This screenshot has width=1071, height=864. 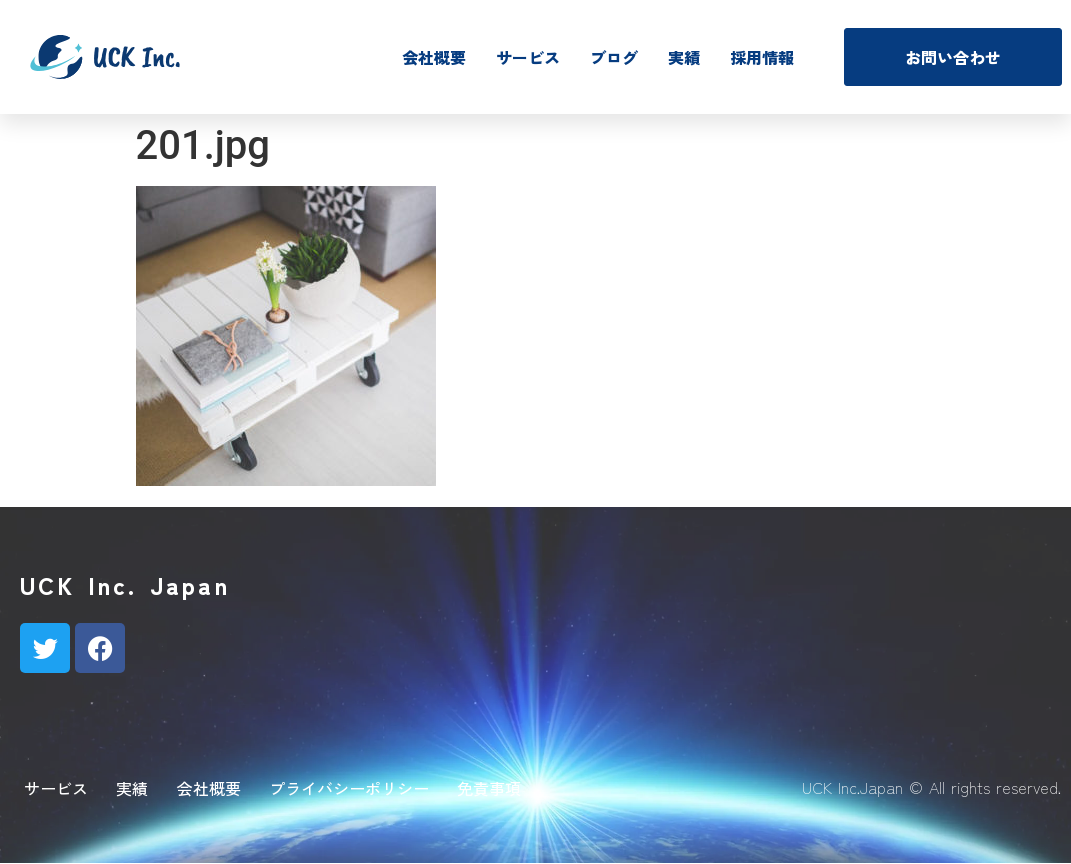 I want to click on 実績, so click(x=684, y=57).